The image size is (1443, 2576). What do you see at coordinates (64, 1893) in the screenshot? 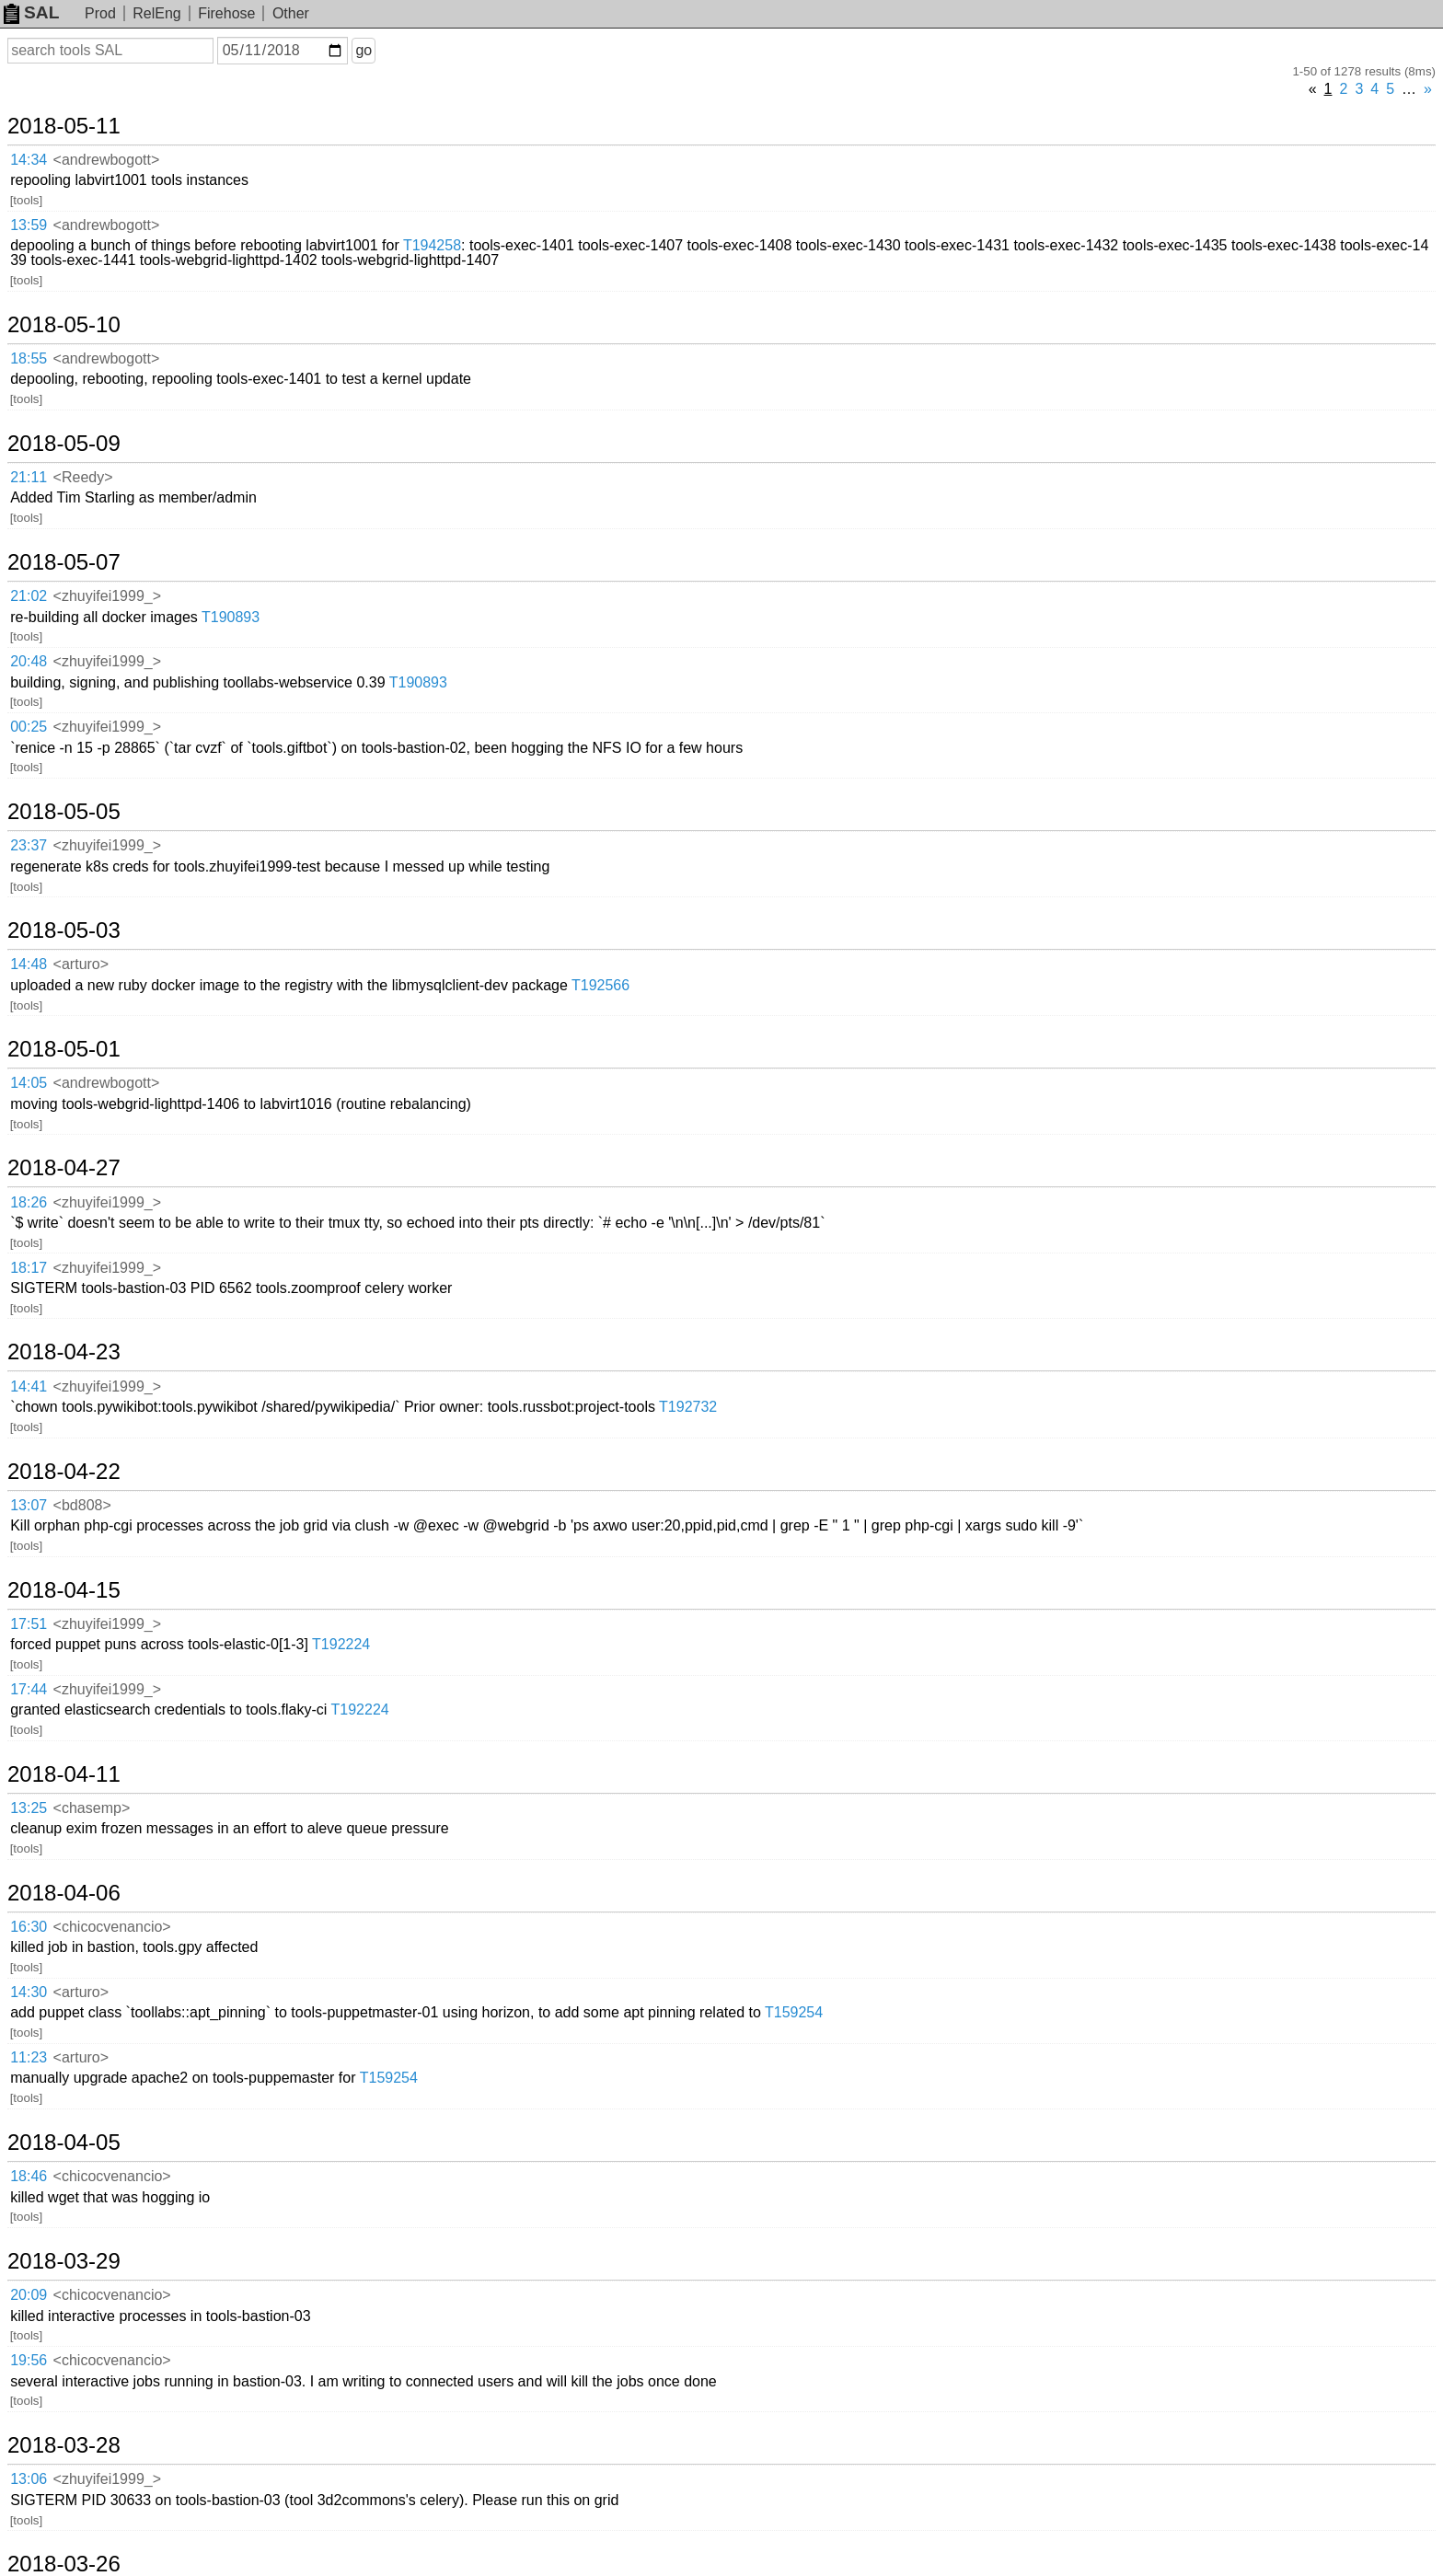
I see `2018-04-06` at bounding box center [64, 1893].